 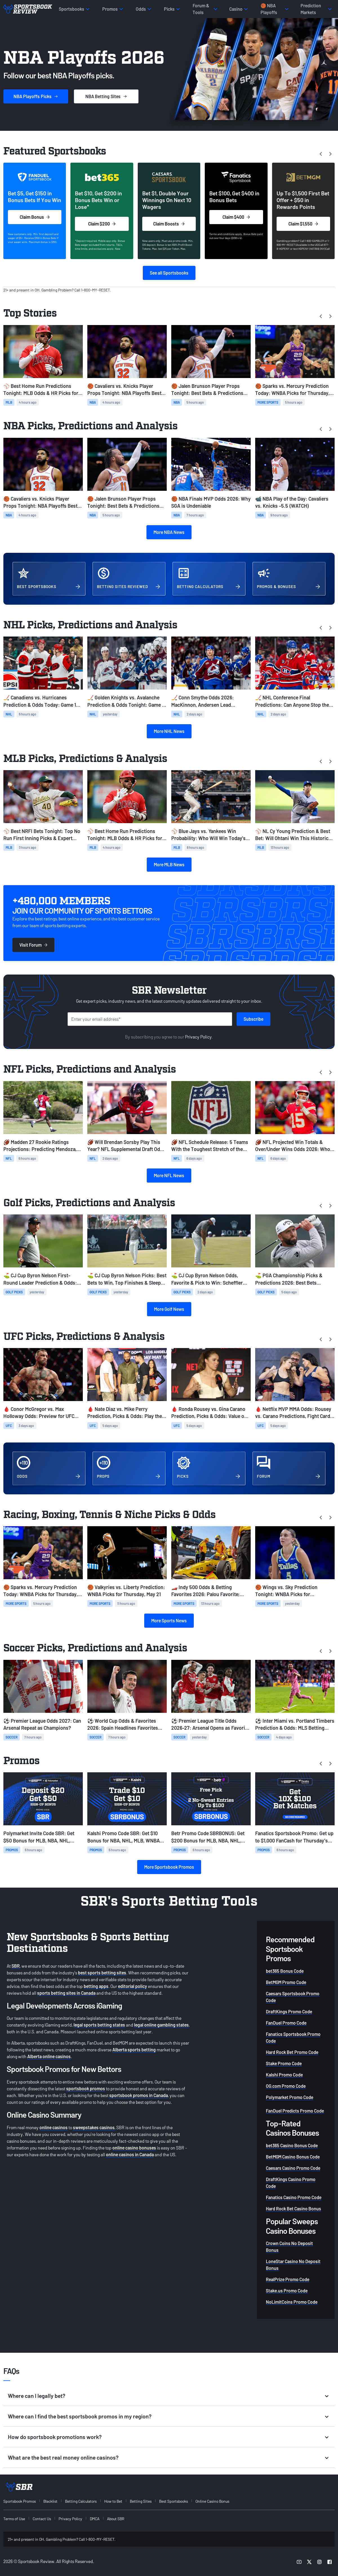 I want to click on best sports betting sites, so click(x=102, y=1972).